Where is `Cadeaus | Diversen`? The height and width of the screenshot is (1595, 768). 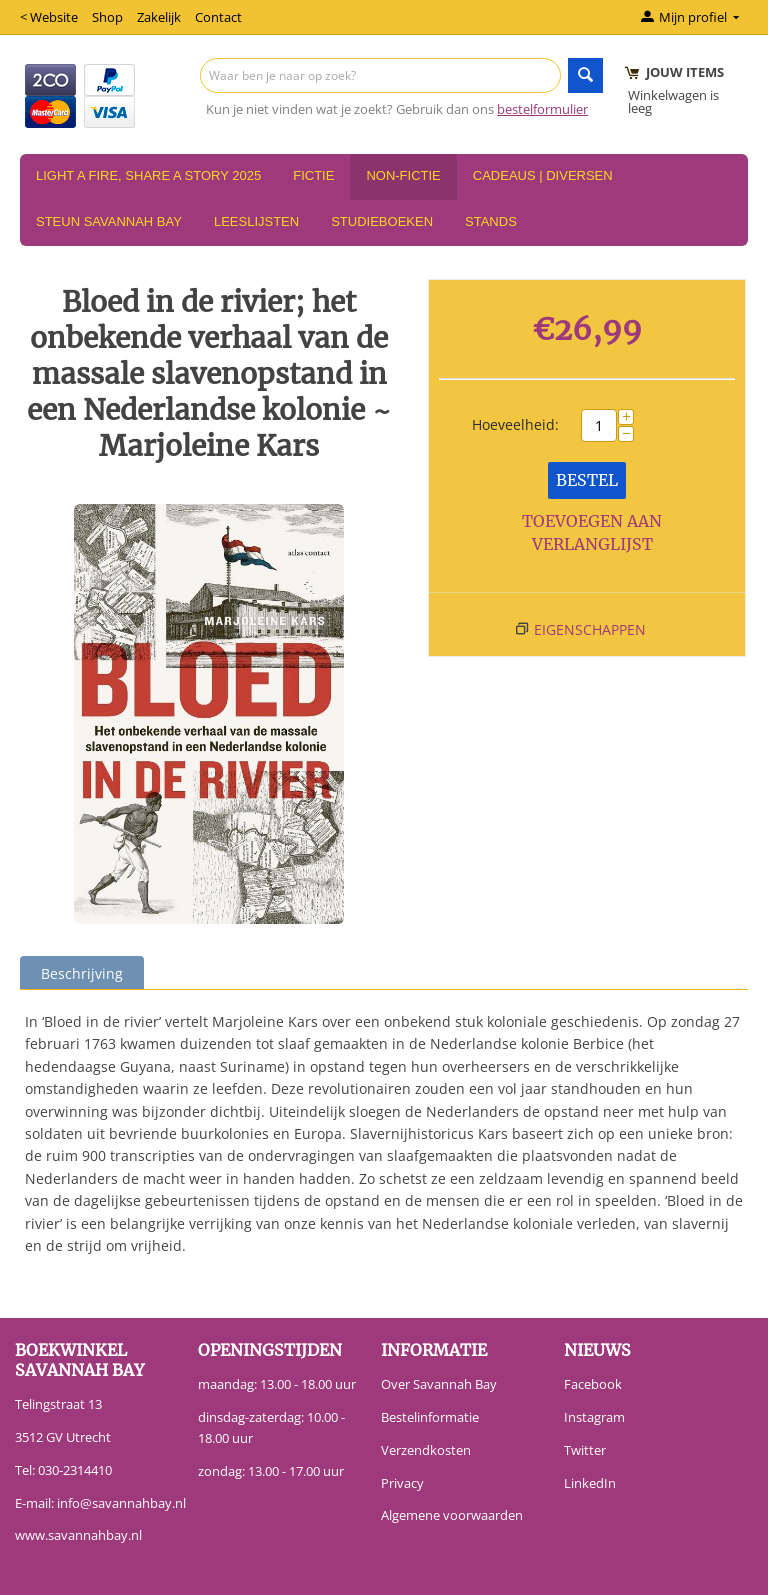 Cadeaus | Diversen is located at coordinates (543, 175).